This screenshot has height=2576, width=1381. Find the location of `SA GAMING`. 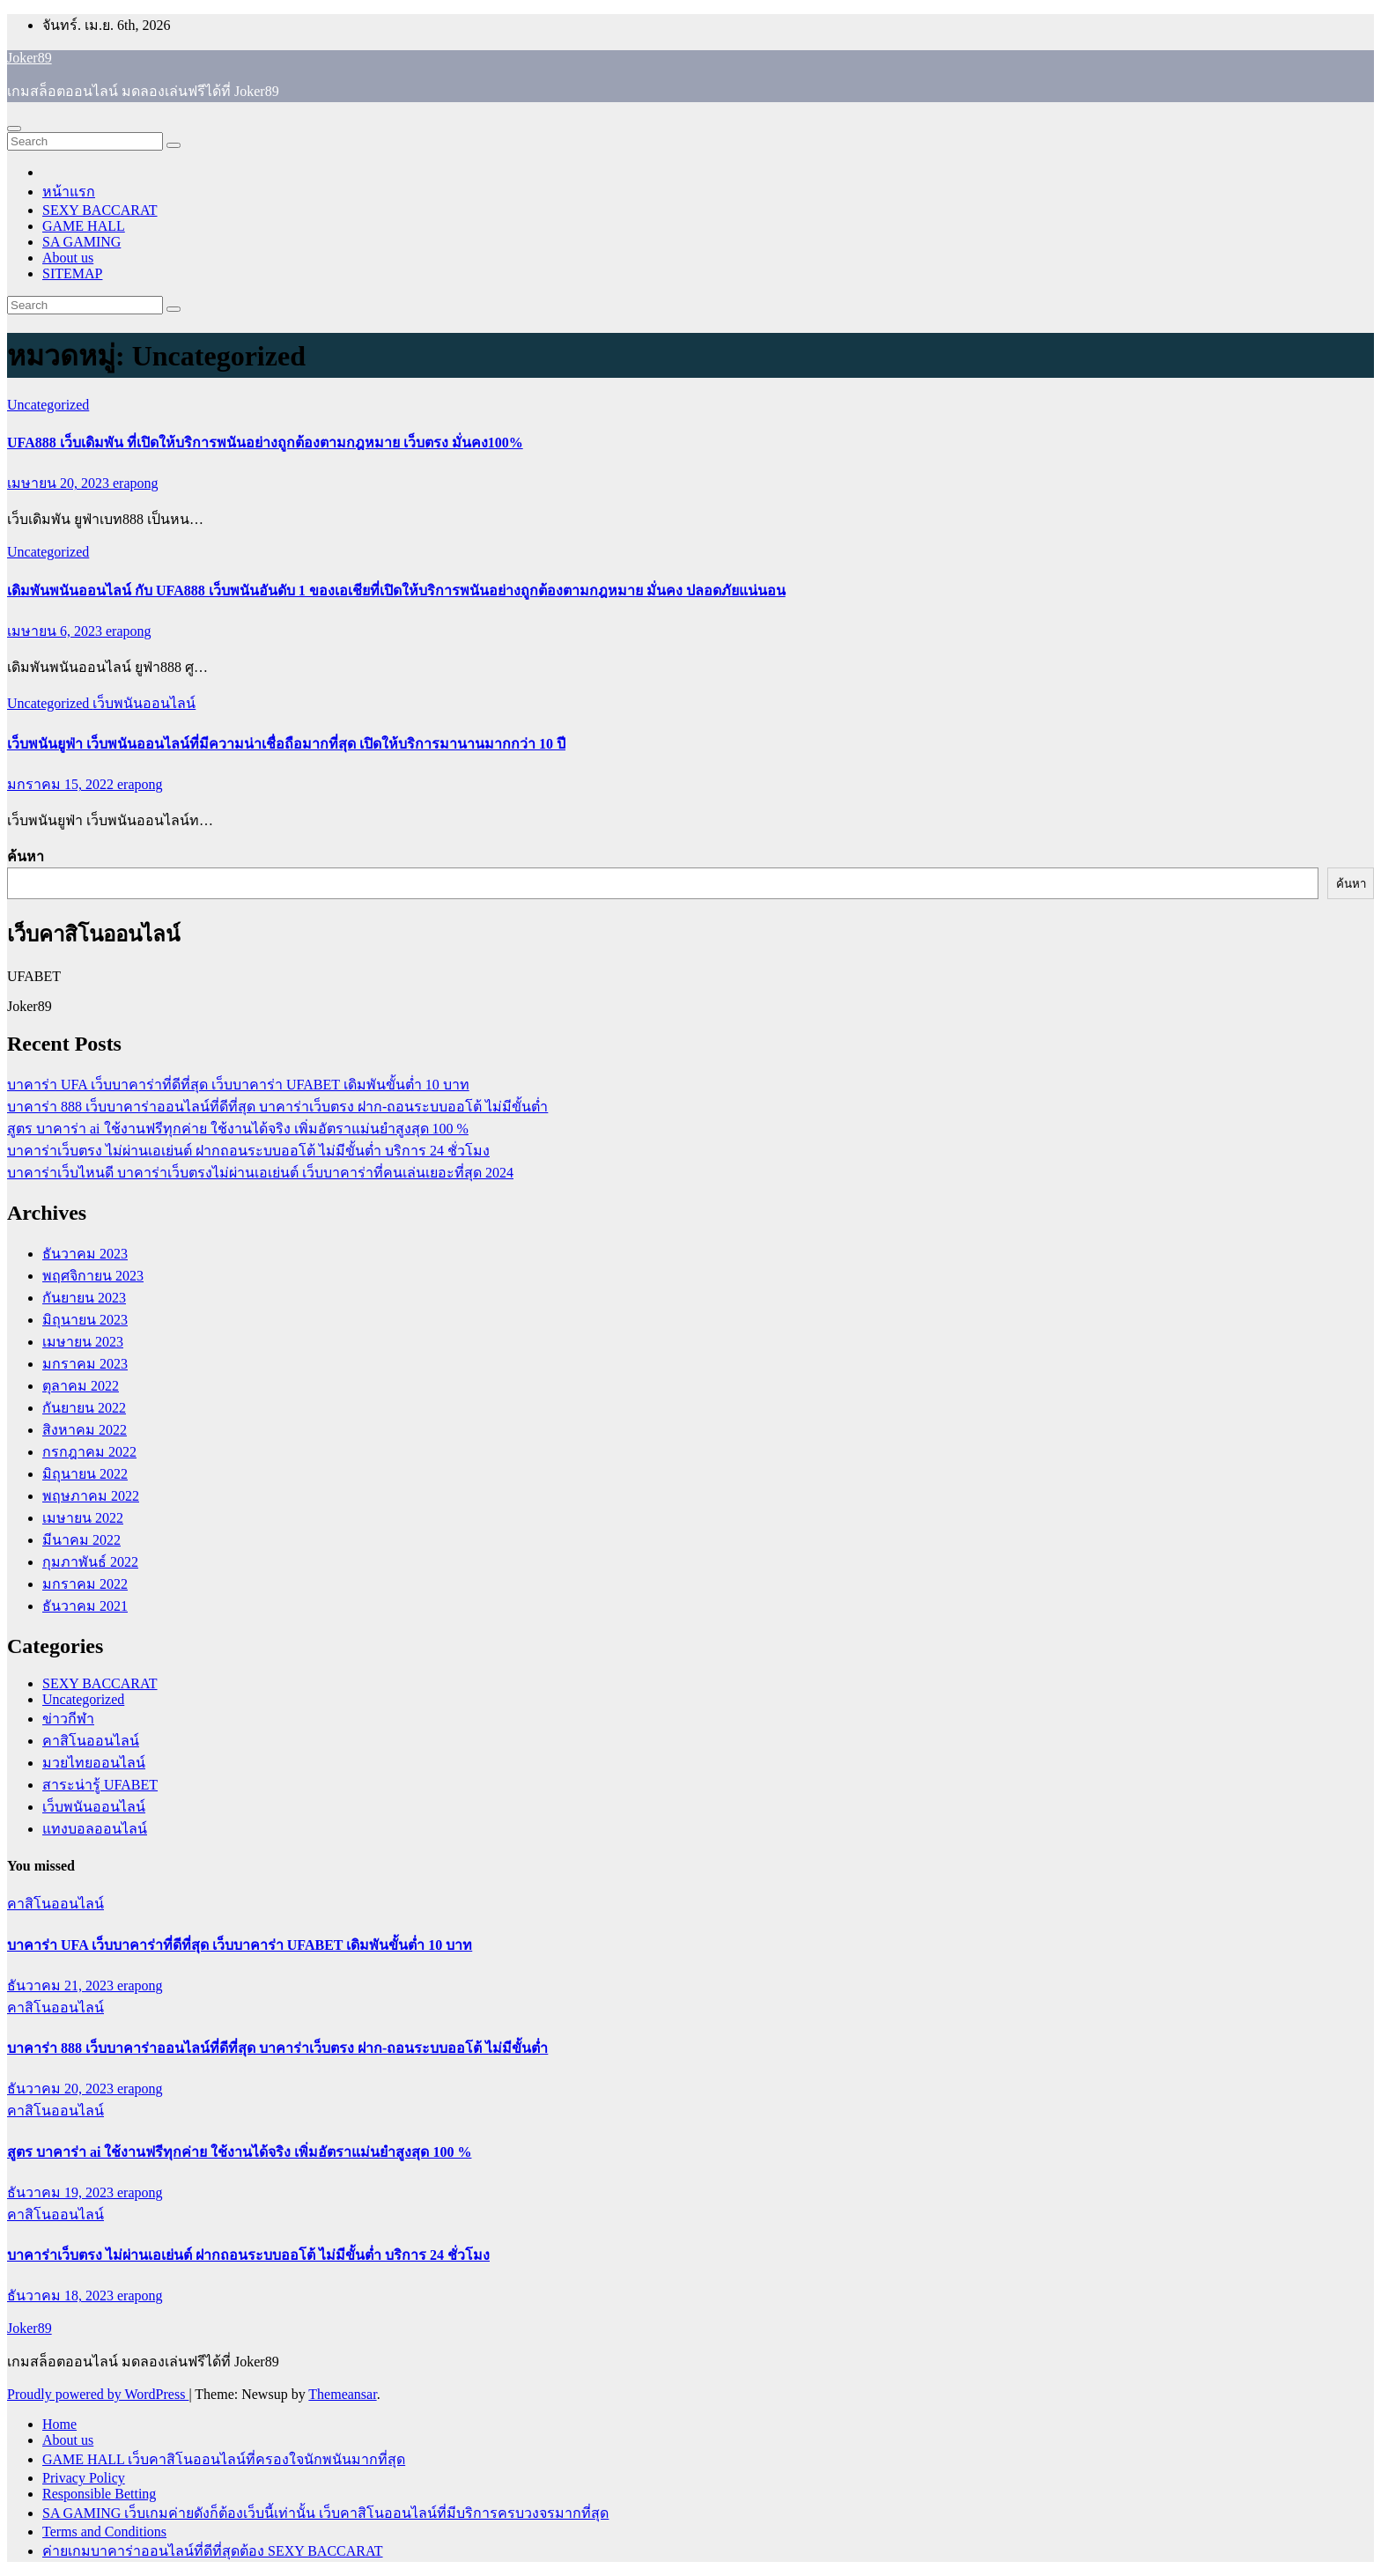

SA GAMING is located at coordinates (81, 241).